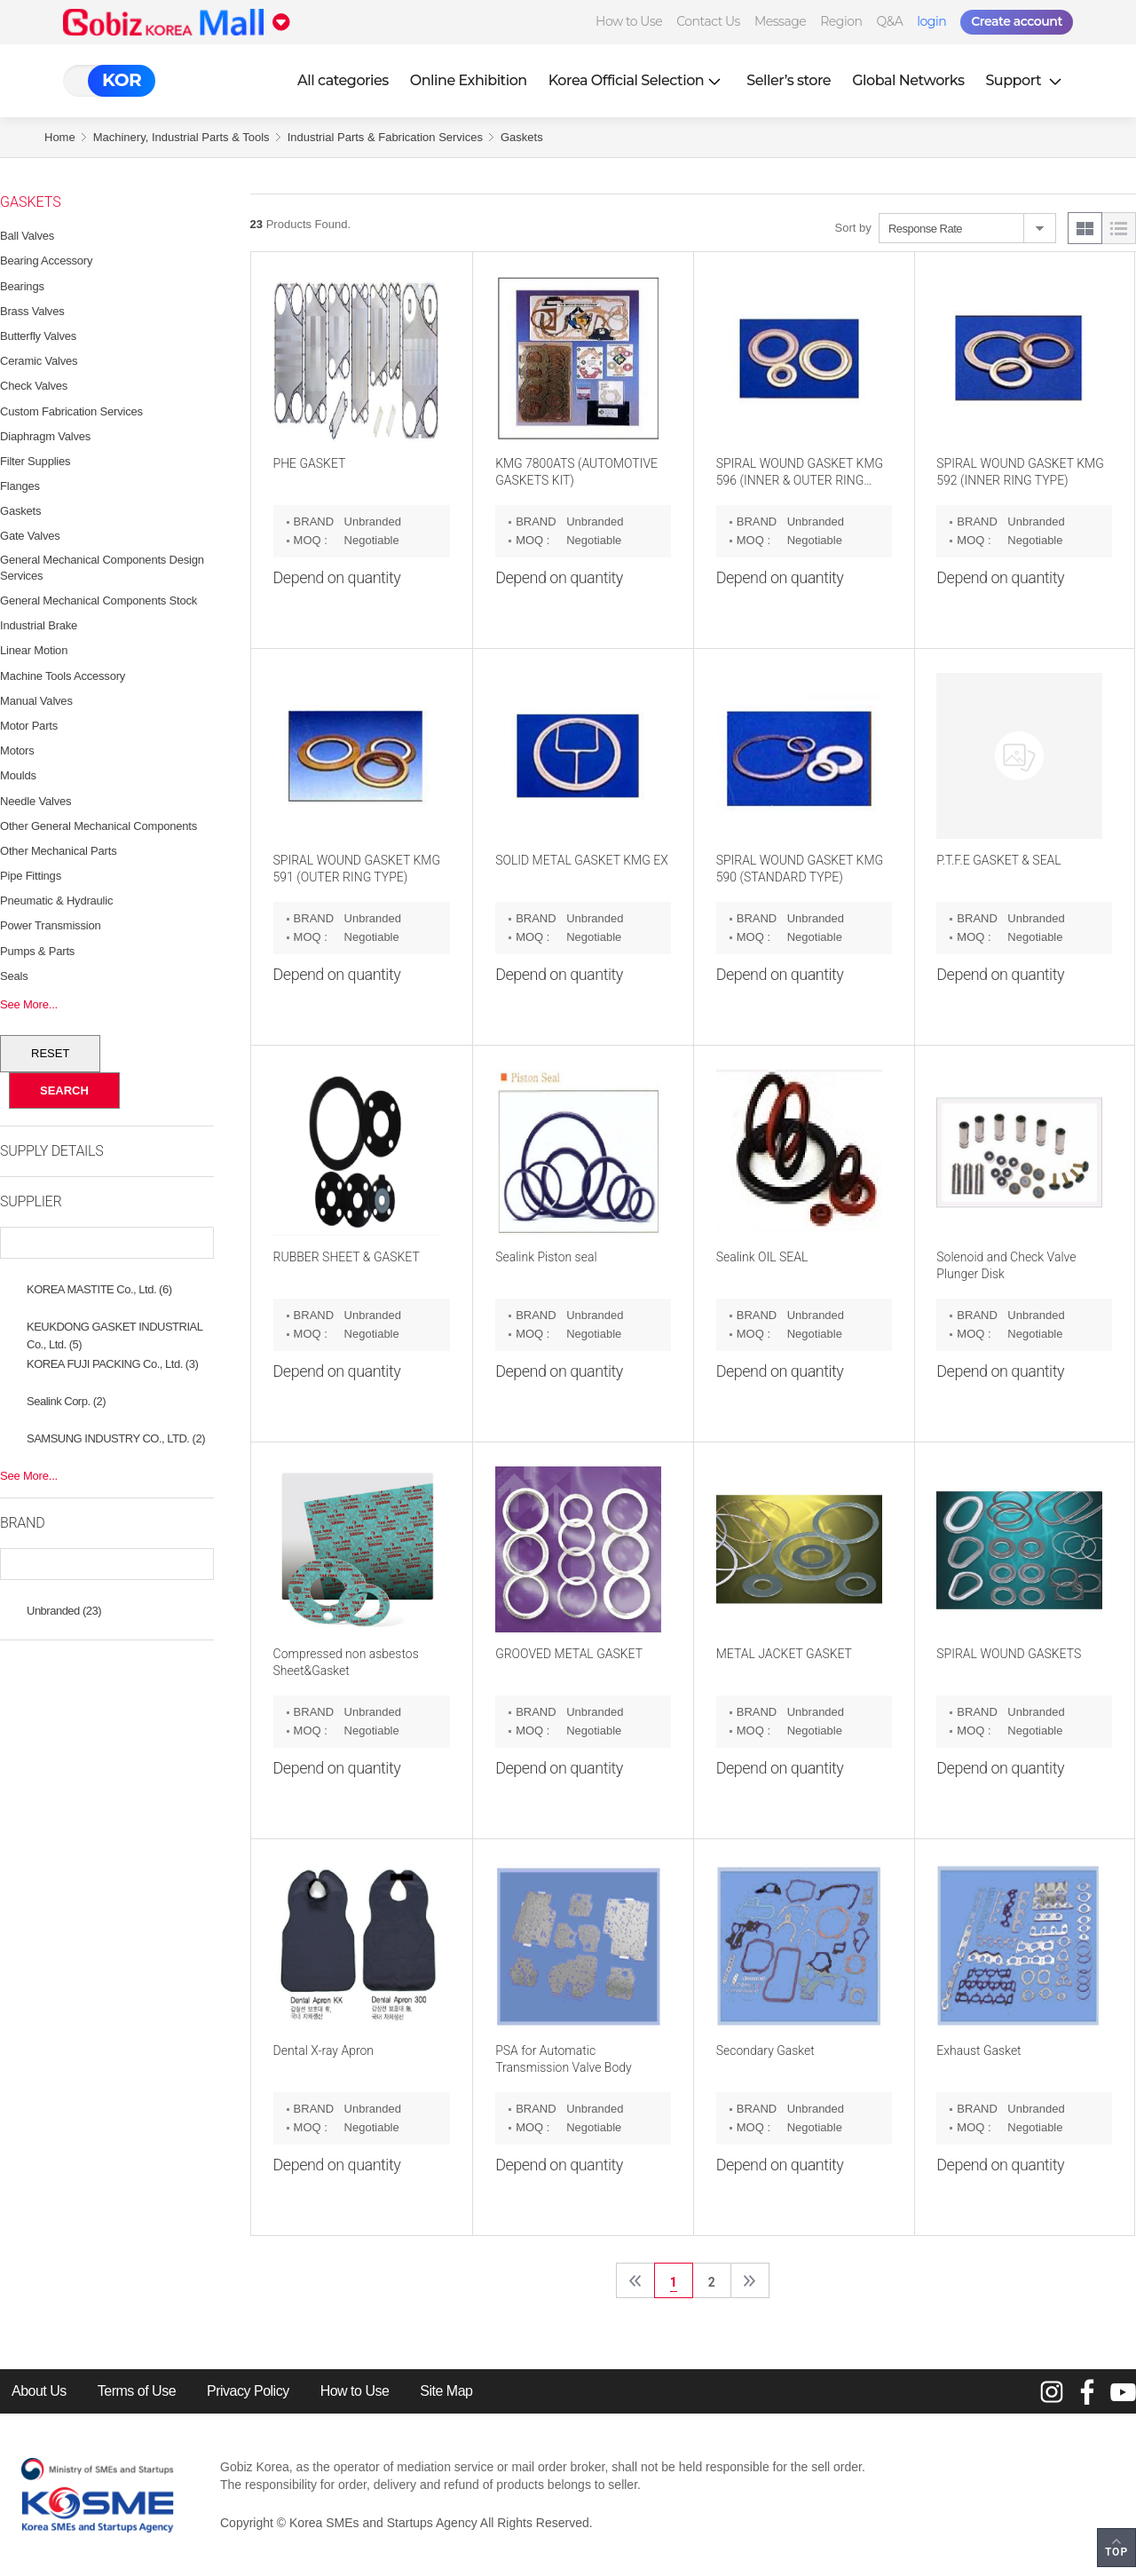  Describe the element at coordinates (35, 801) in the screenshot. I see `Needle Valves` at that location.